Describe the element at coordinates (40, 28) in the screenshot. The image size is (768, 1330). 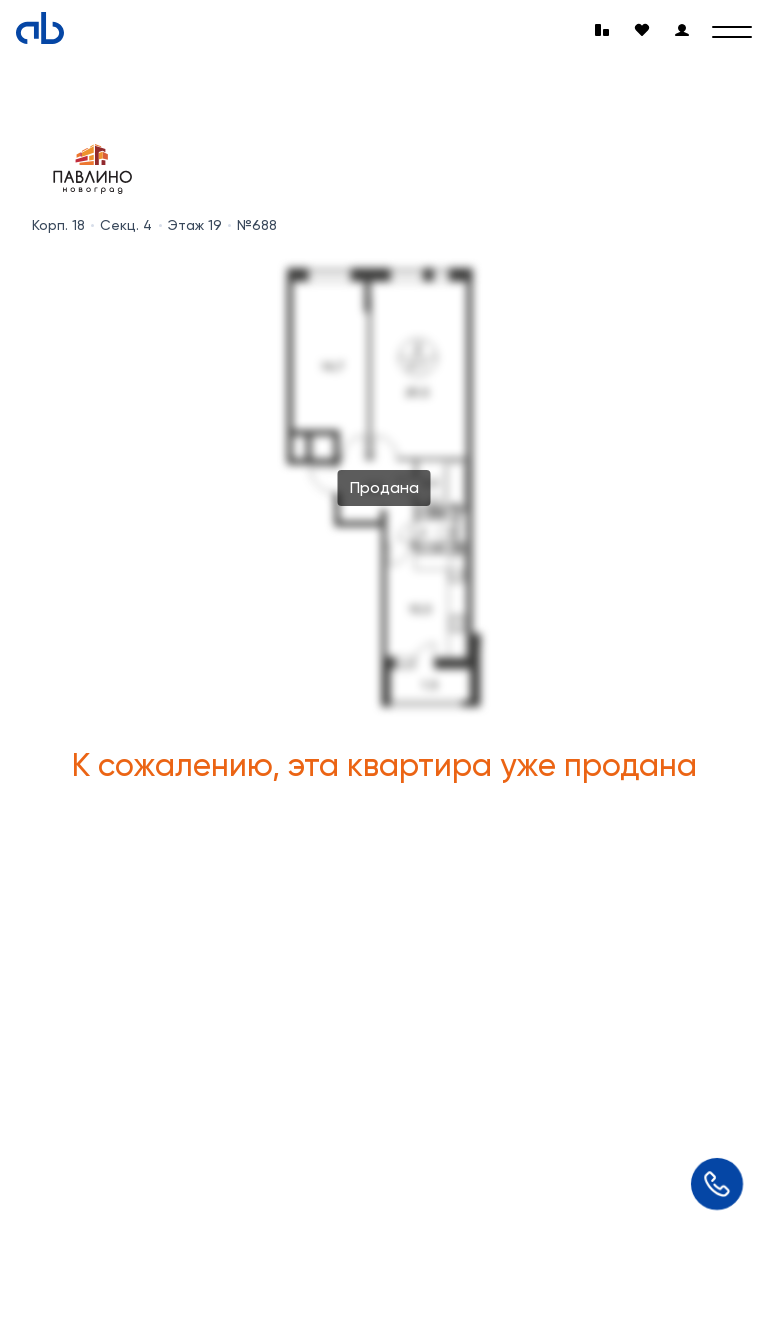
I see `[Absolute]` at that location.